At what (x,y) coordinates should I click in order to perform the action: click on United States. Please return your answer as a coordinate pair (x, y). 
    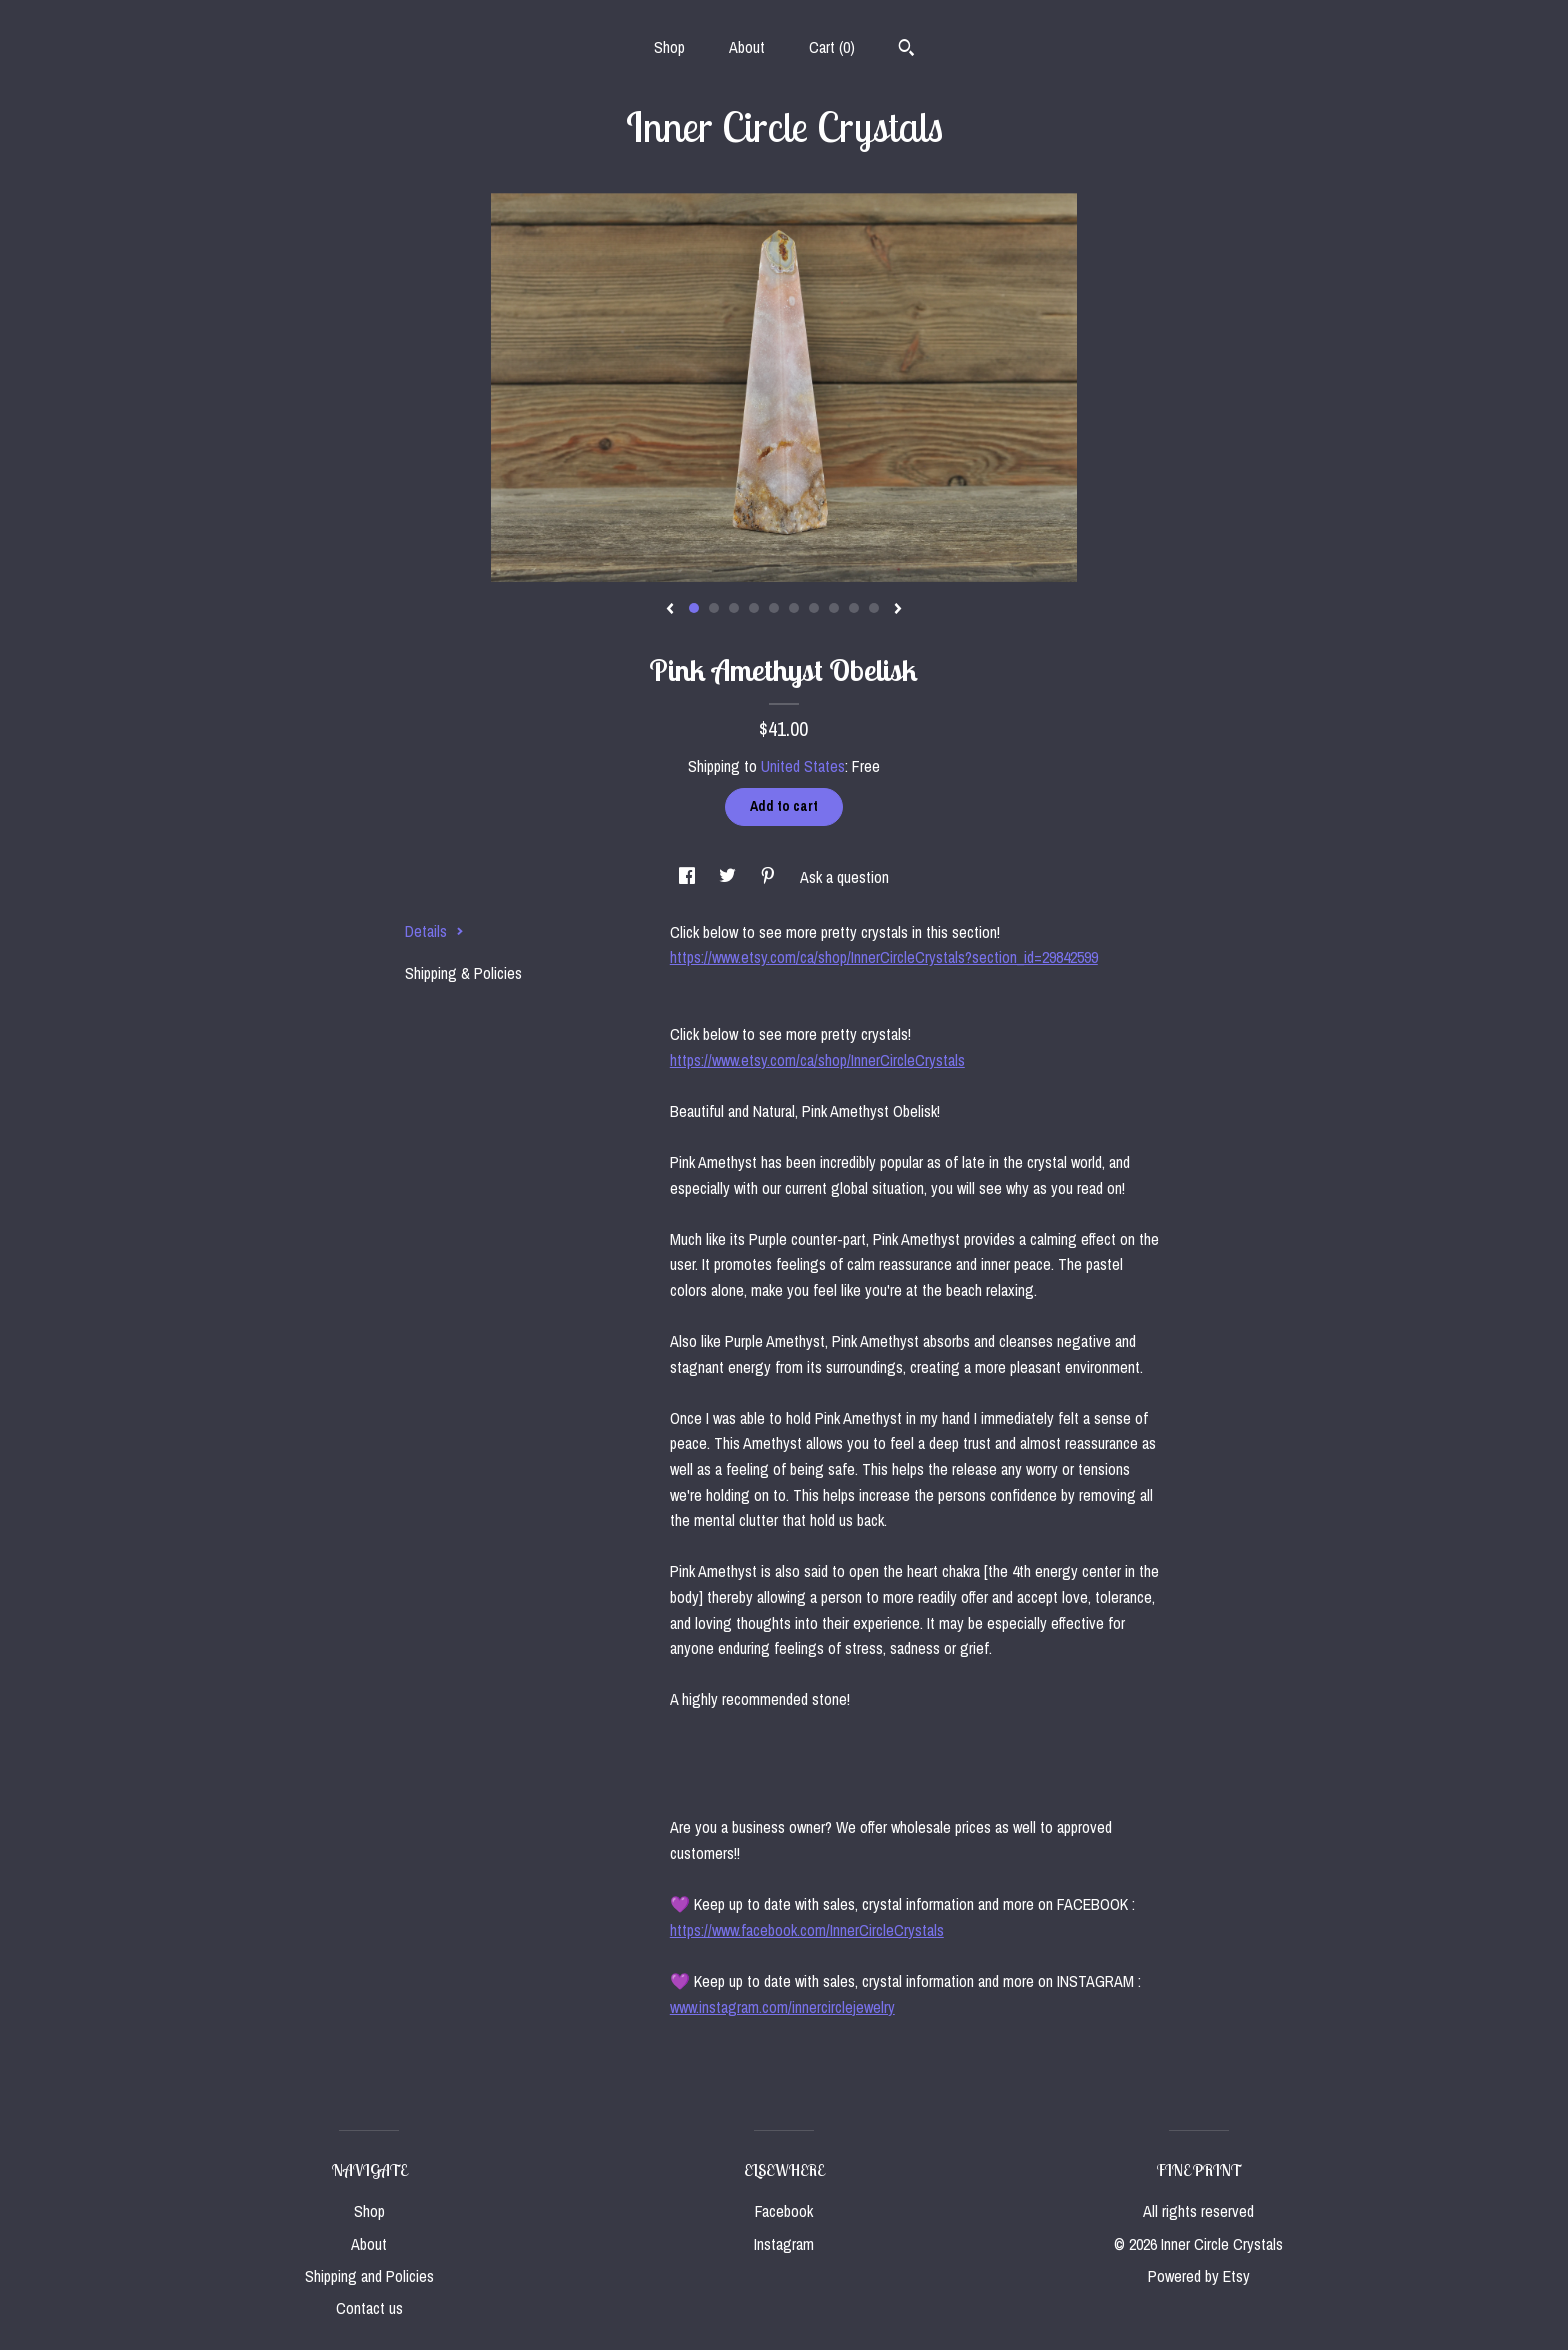
    Looking at the image, I should click on (803, 766).